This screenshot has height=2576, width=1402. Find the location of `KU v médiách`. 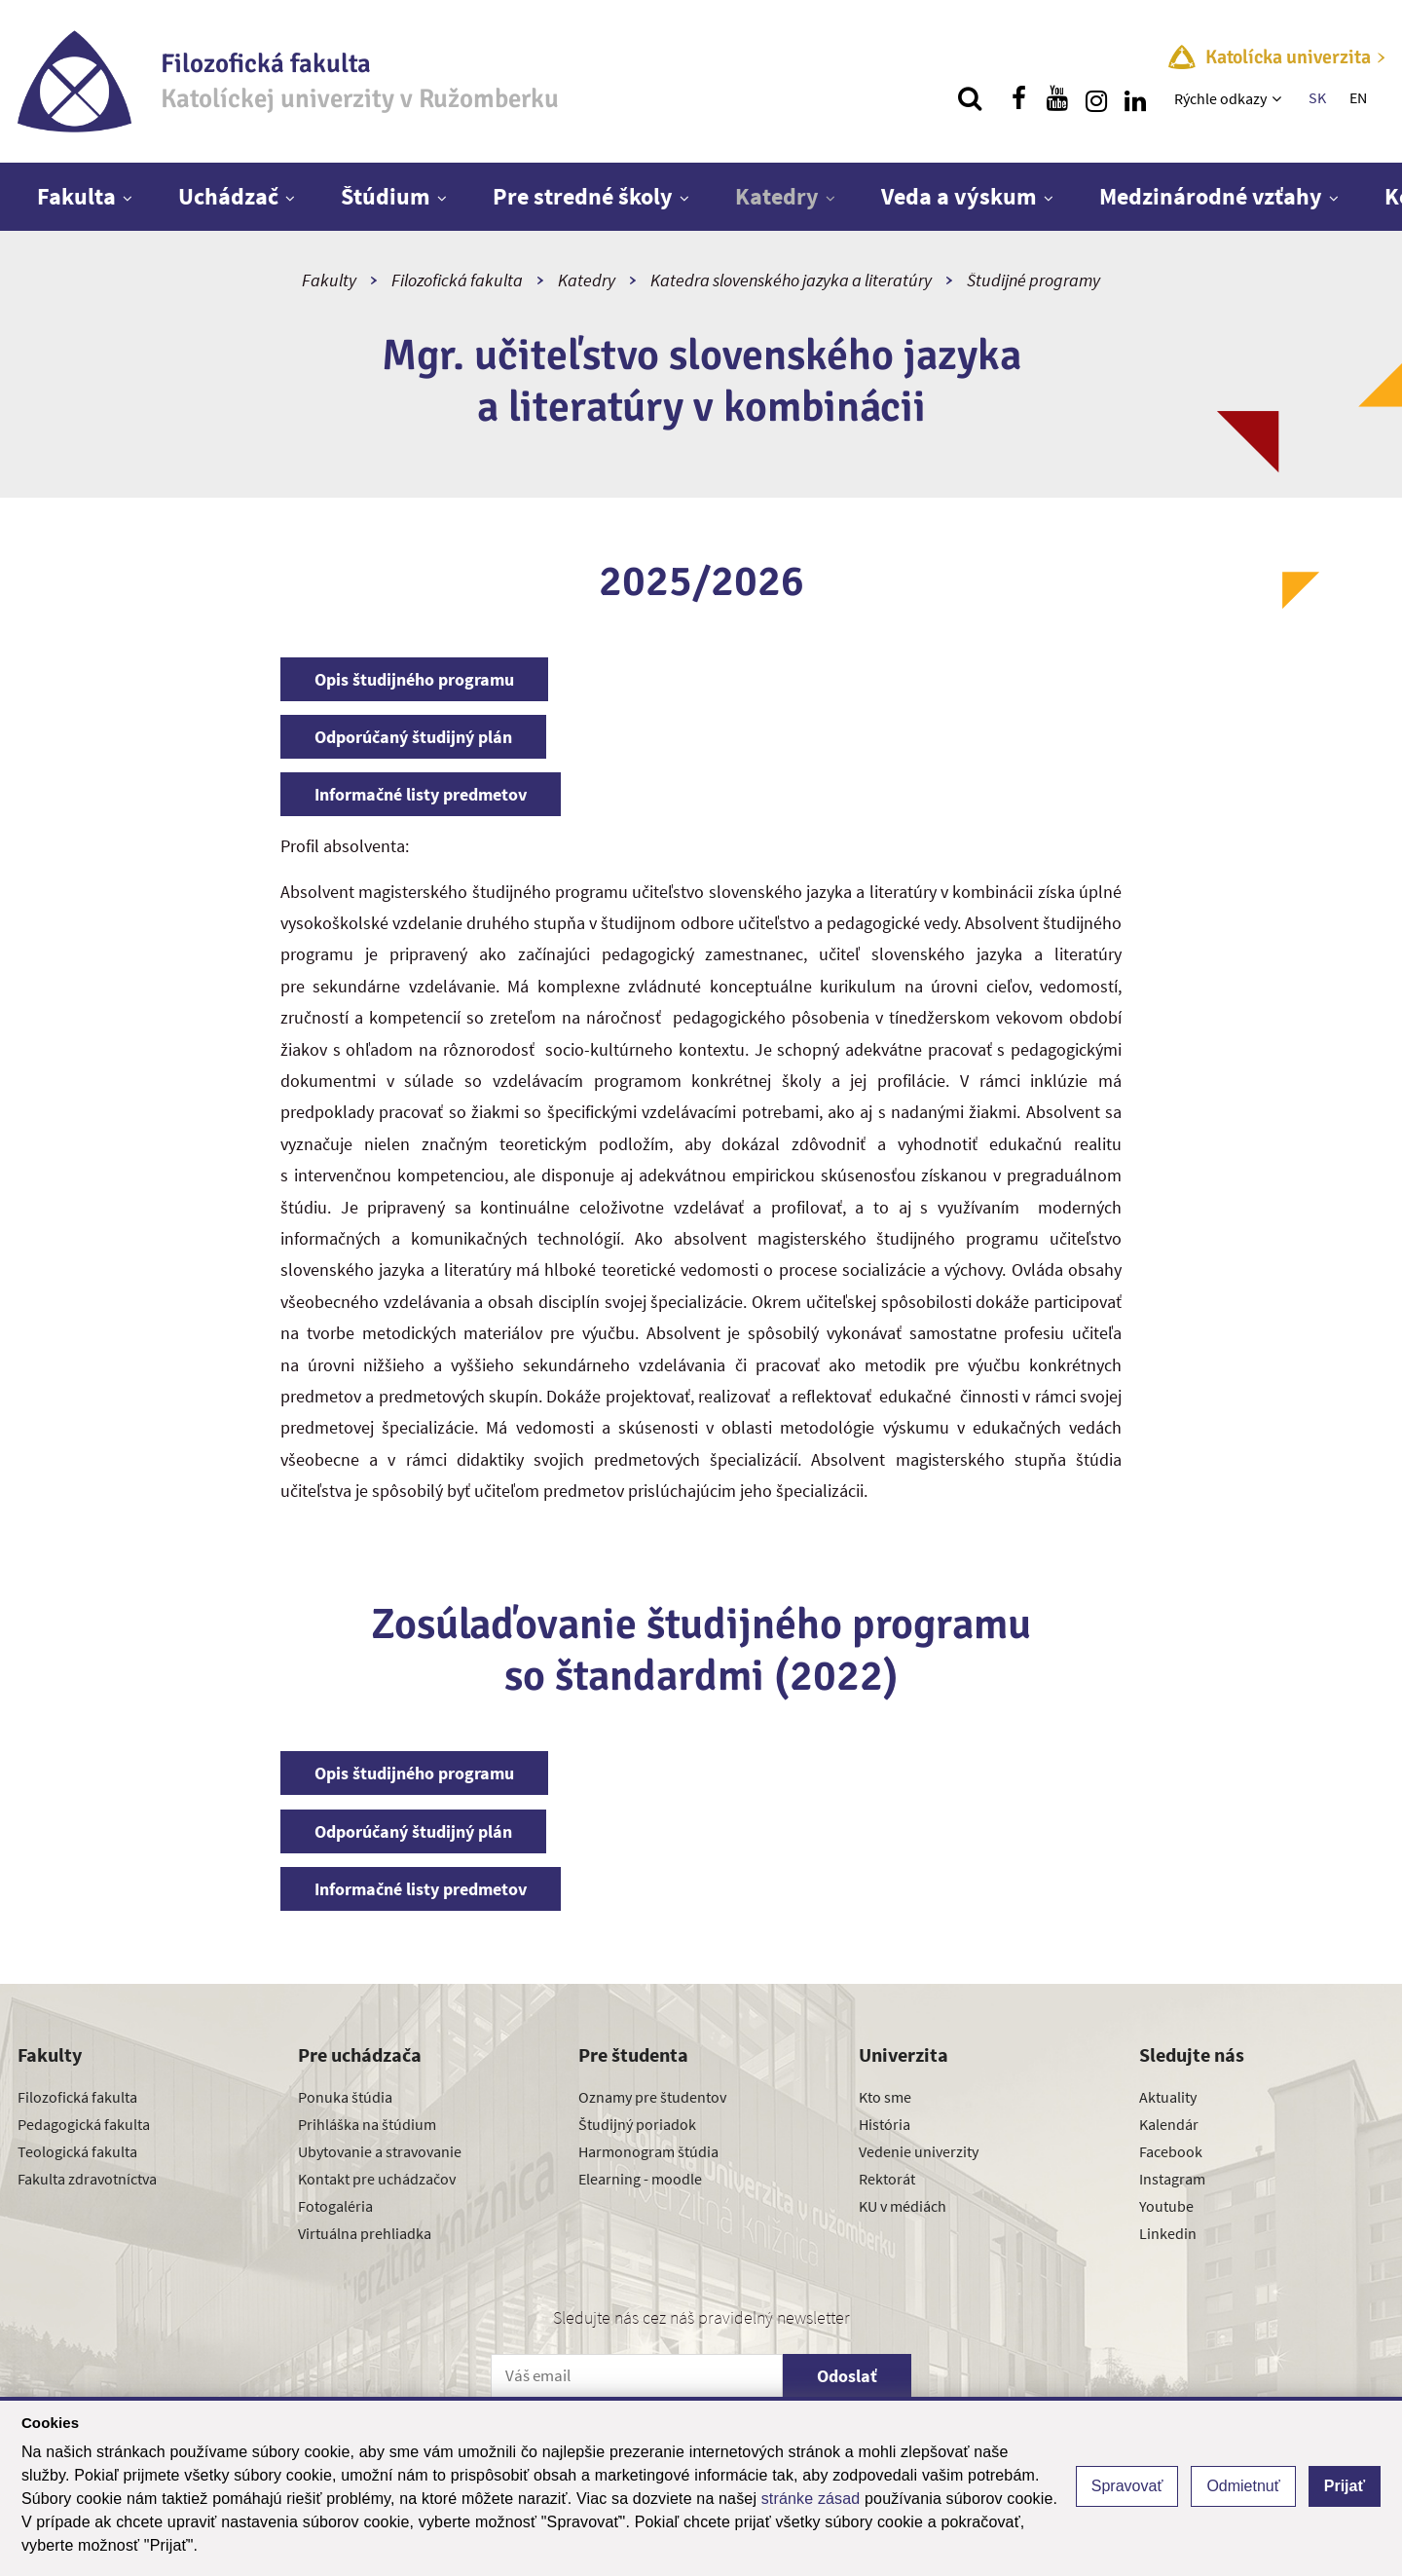

KU v médiách is located at coordinates (902, 2206).